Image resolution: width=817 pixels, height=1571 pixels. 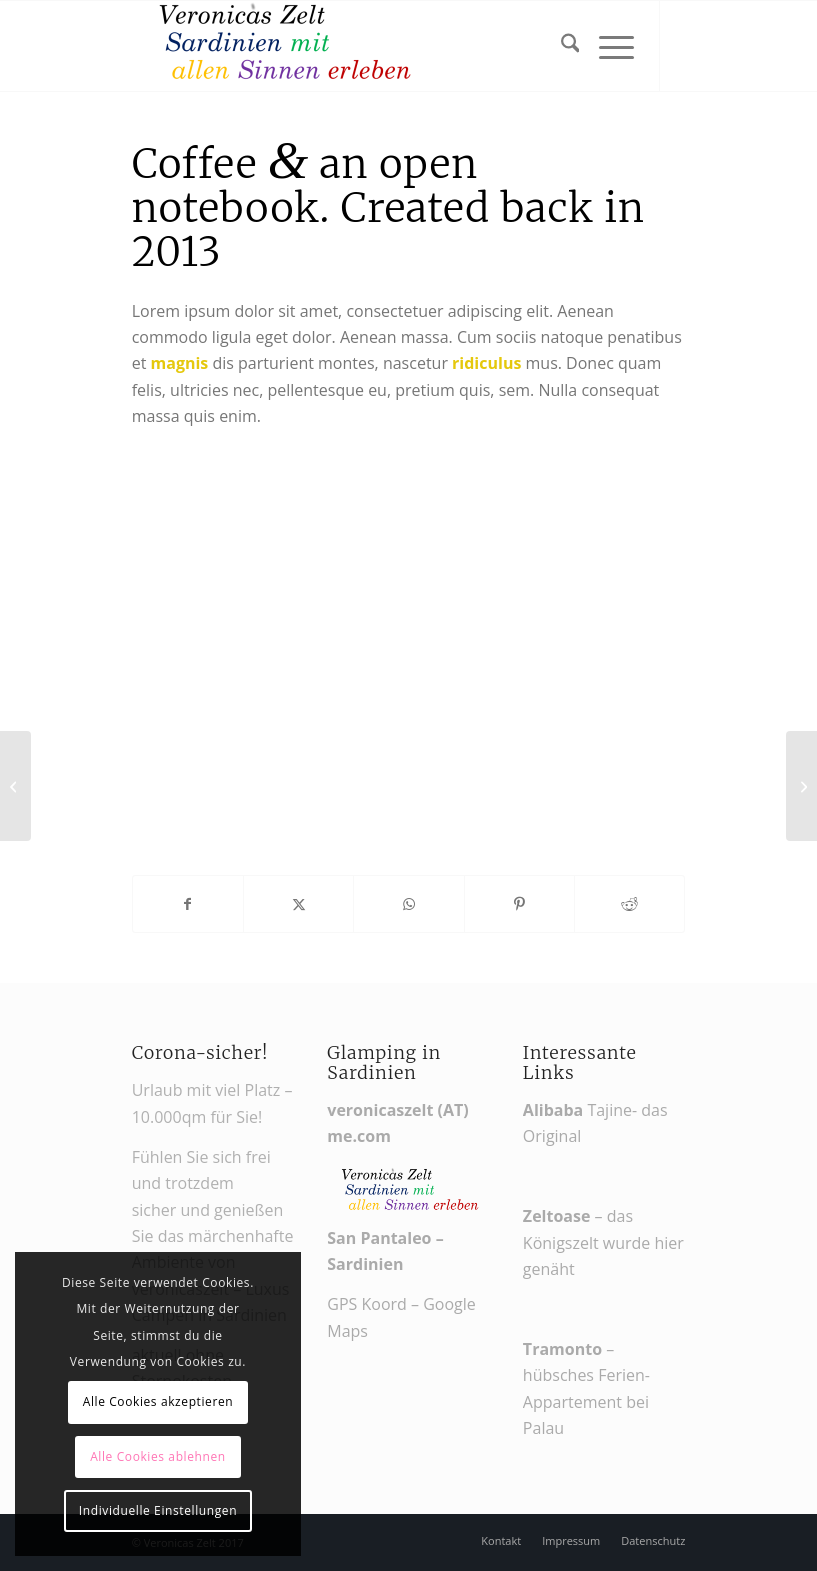 What do you see at coordinates (606, 46) in the screenshot?
I see `[Menü]` at bounding box center [606, 46].